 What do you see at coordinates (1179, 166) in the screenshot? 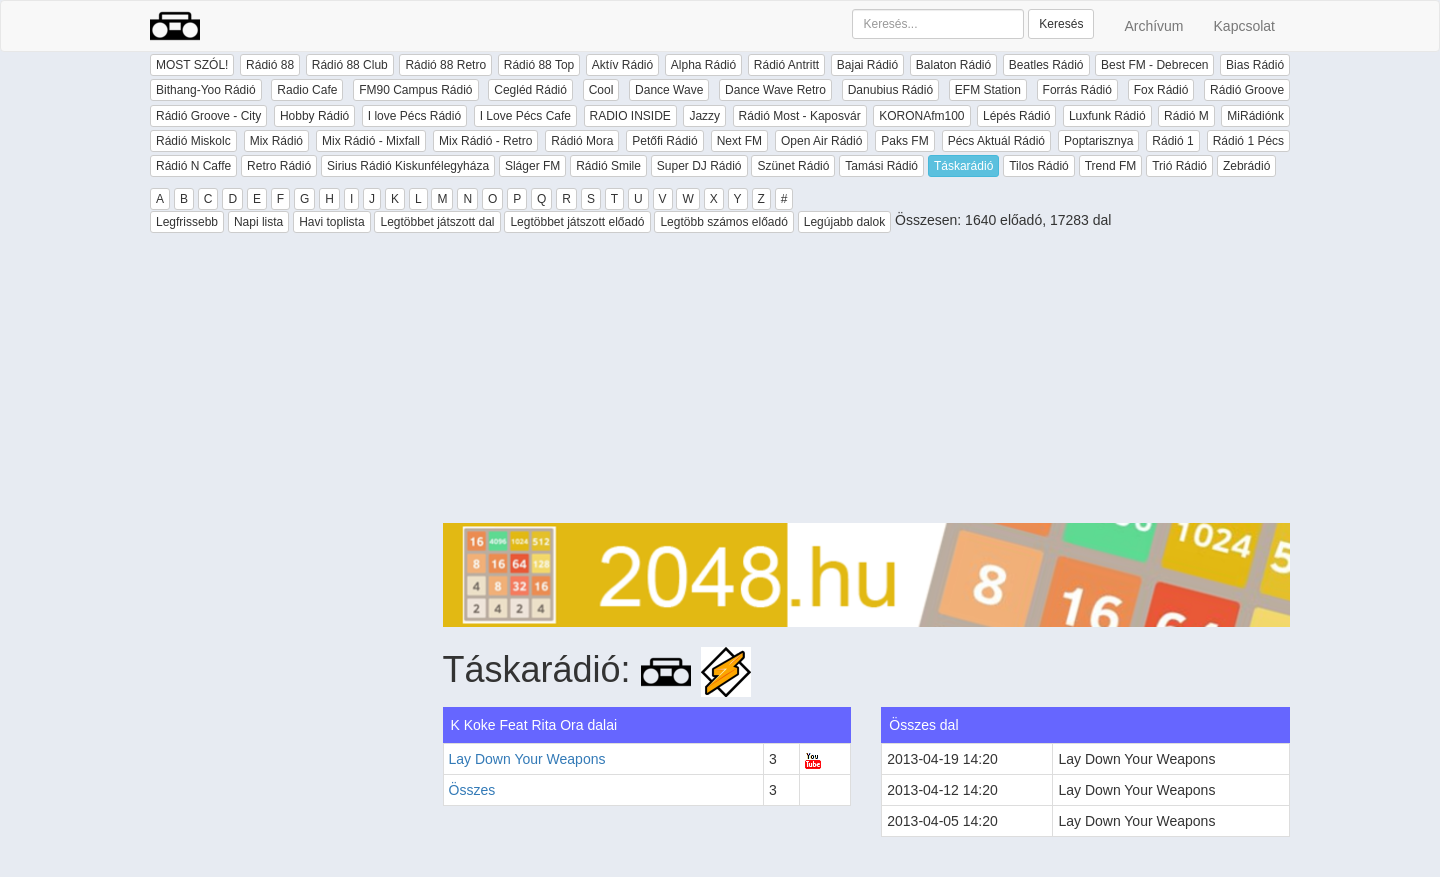
I see `Trió Rádió` at bounding box center [1179, 166].